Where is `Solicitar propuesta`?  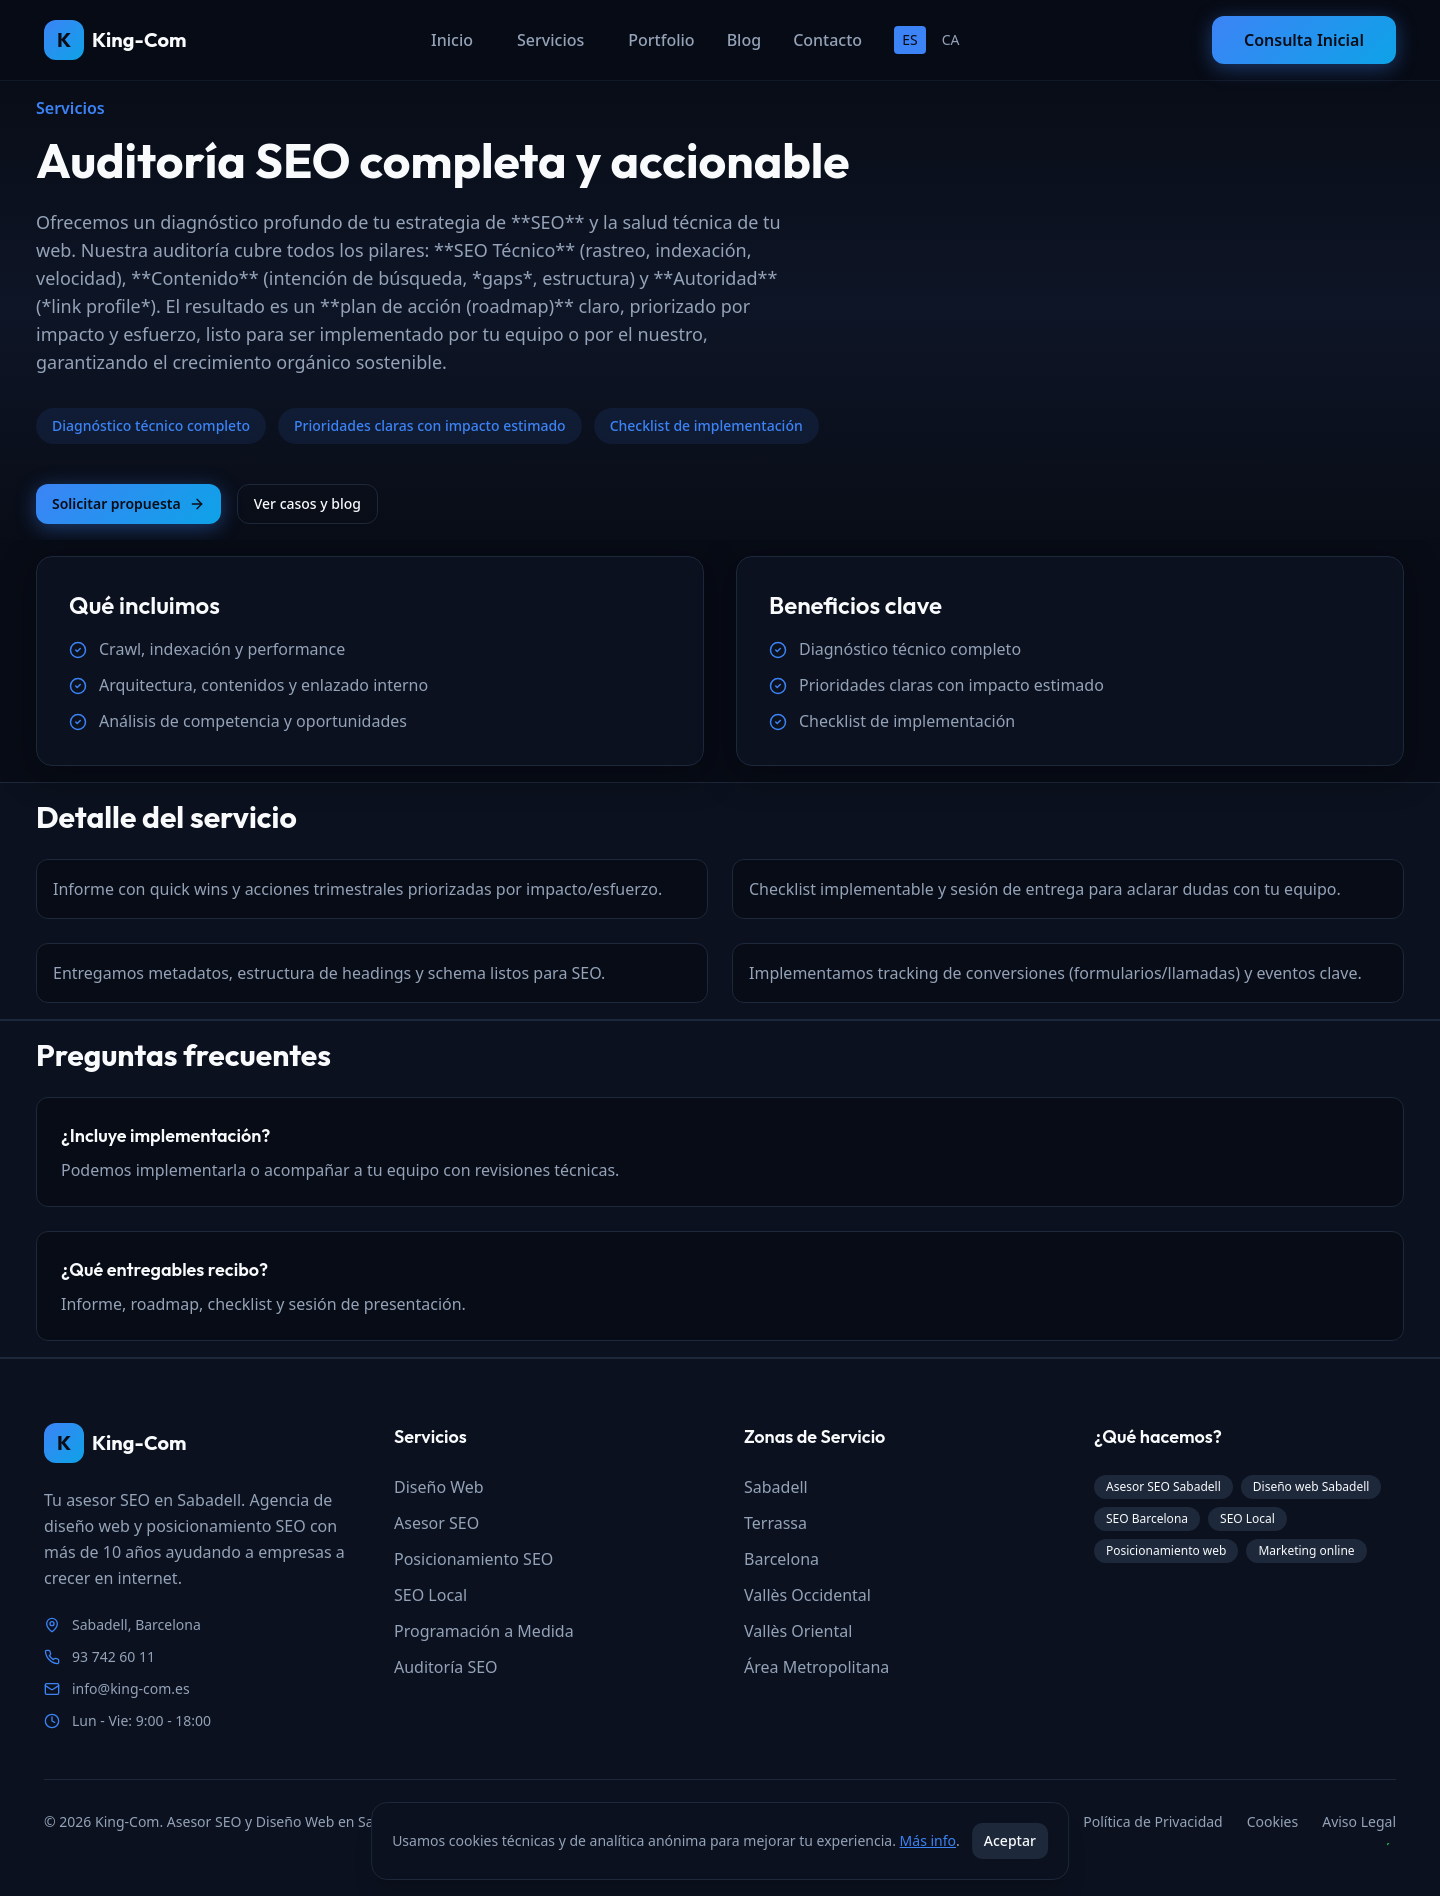
Solicitar propuesta is located at coordinates (128, 503).